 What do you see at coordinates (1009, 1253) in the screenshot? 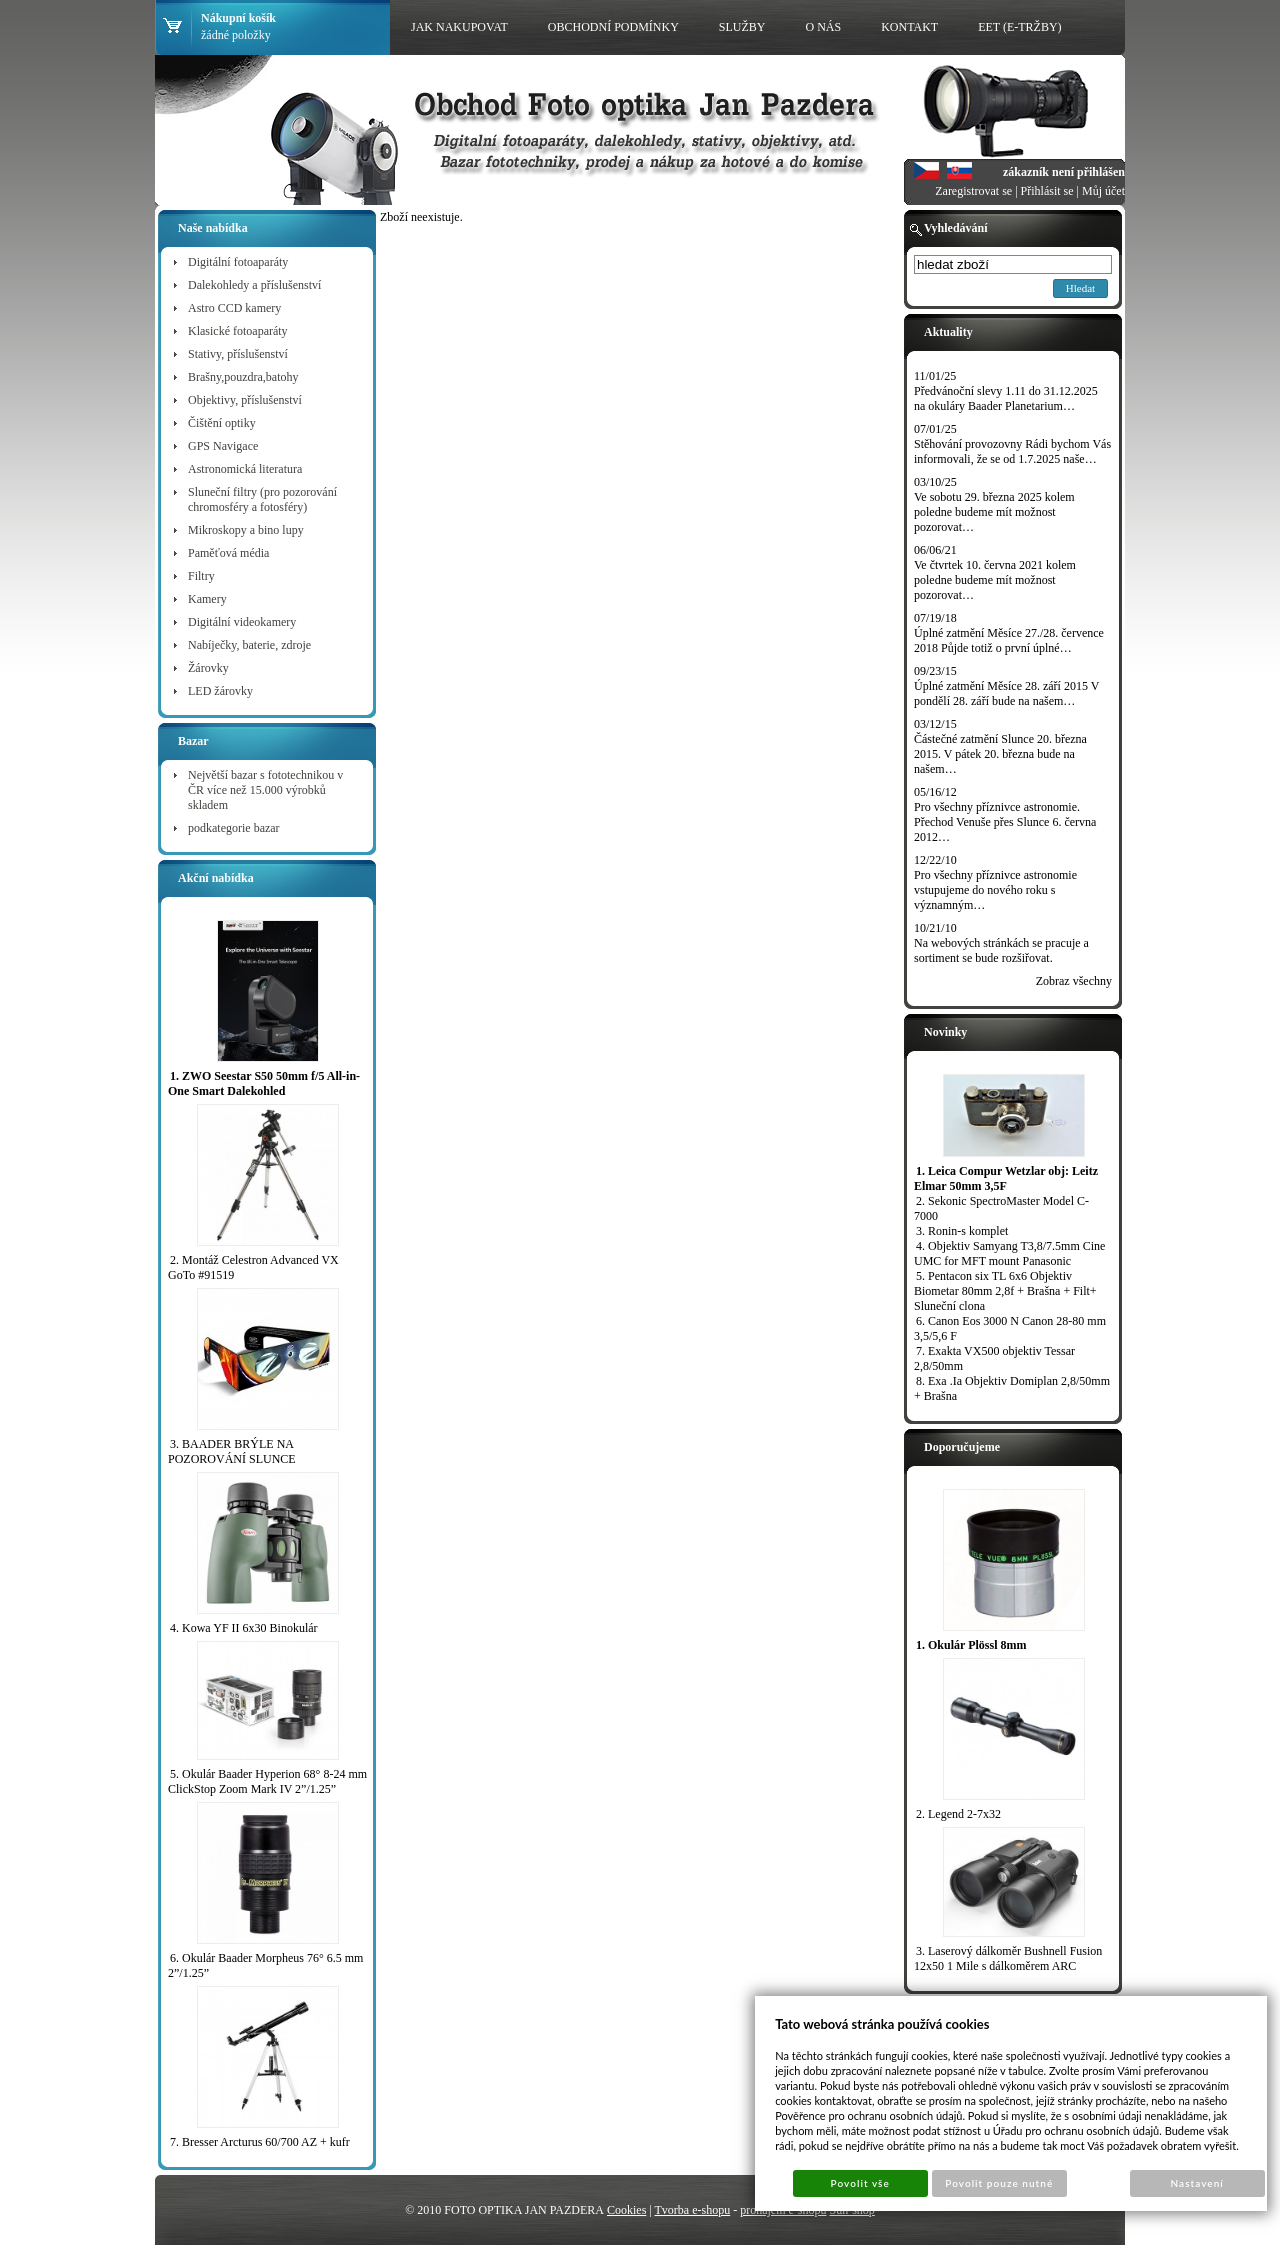
I see `4. Objektiv Samyang T3,8/7.5mm Cine UMC for MFT mount Panasonic` at bounding box center [1009, 1253].